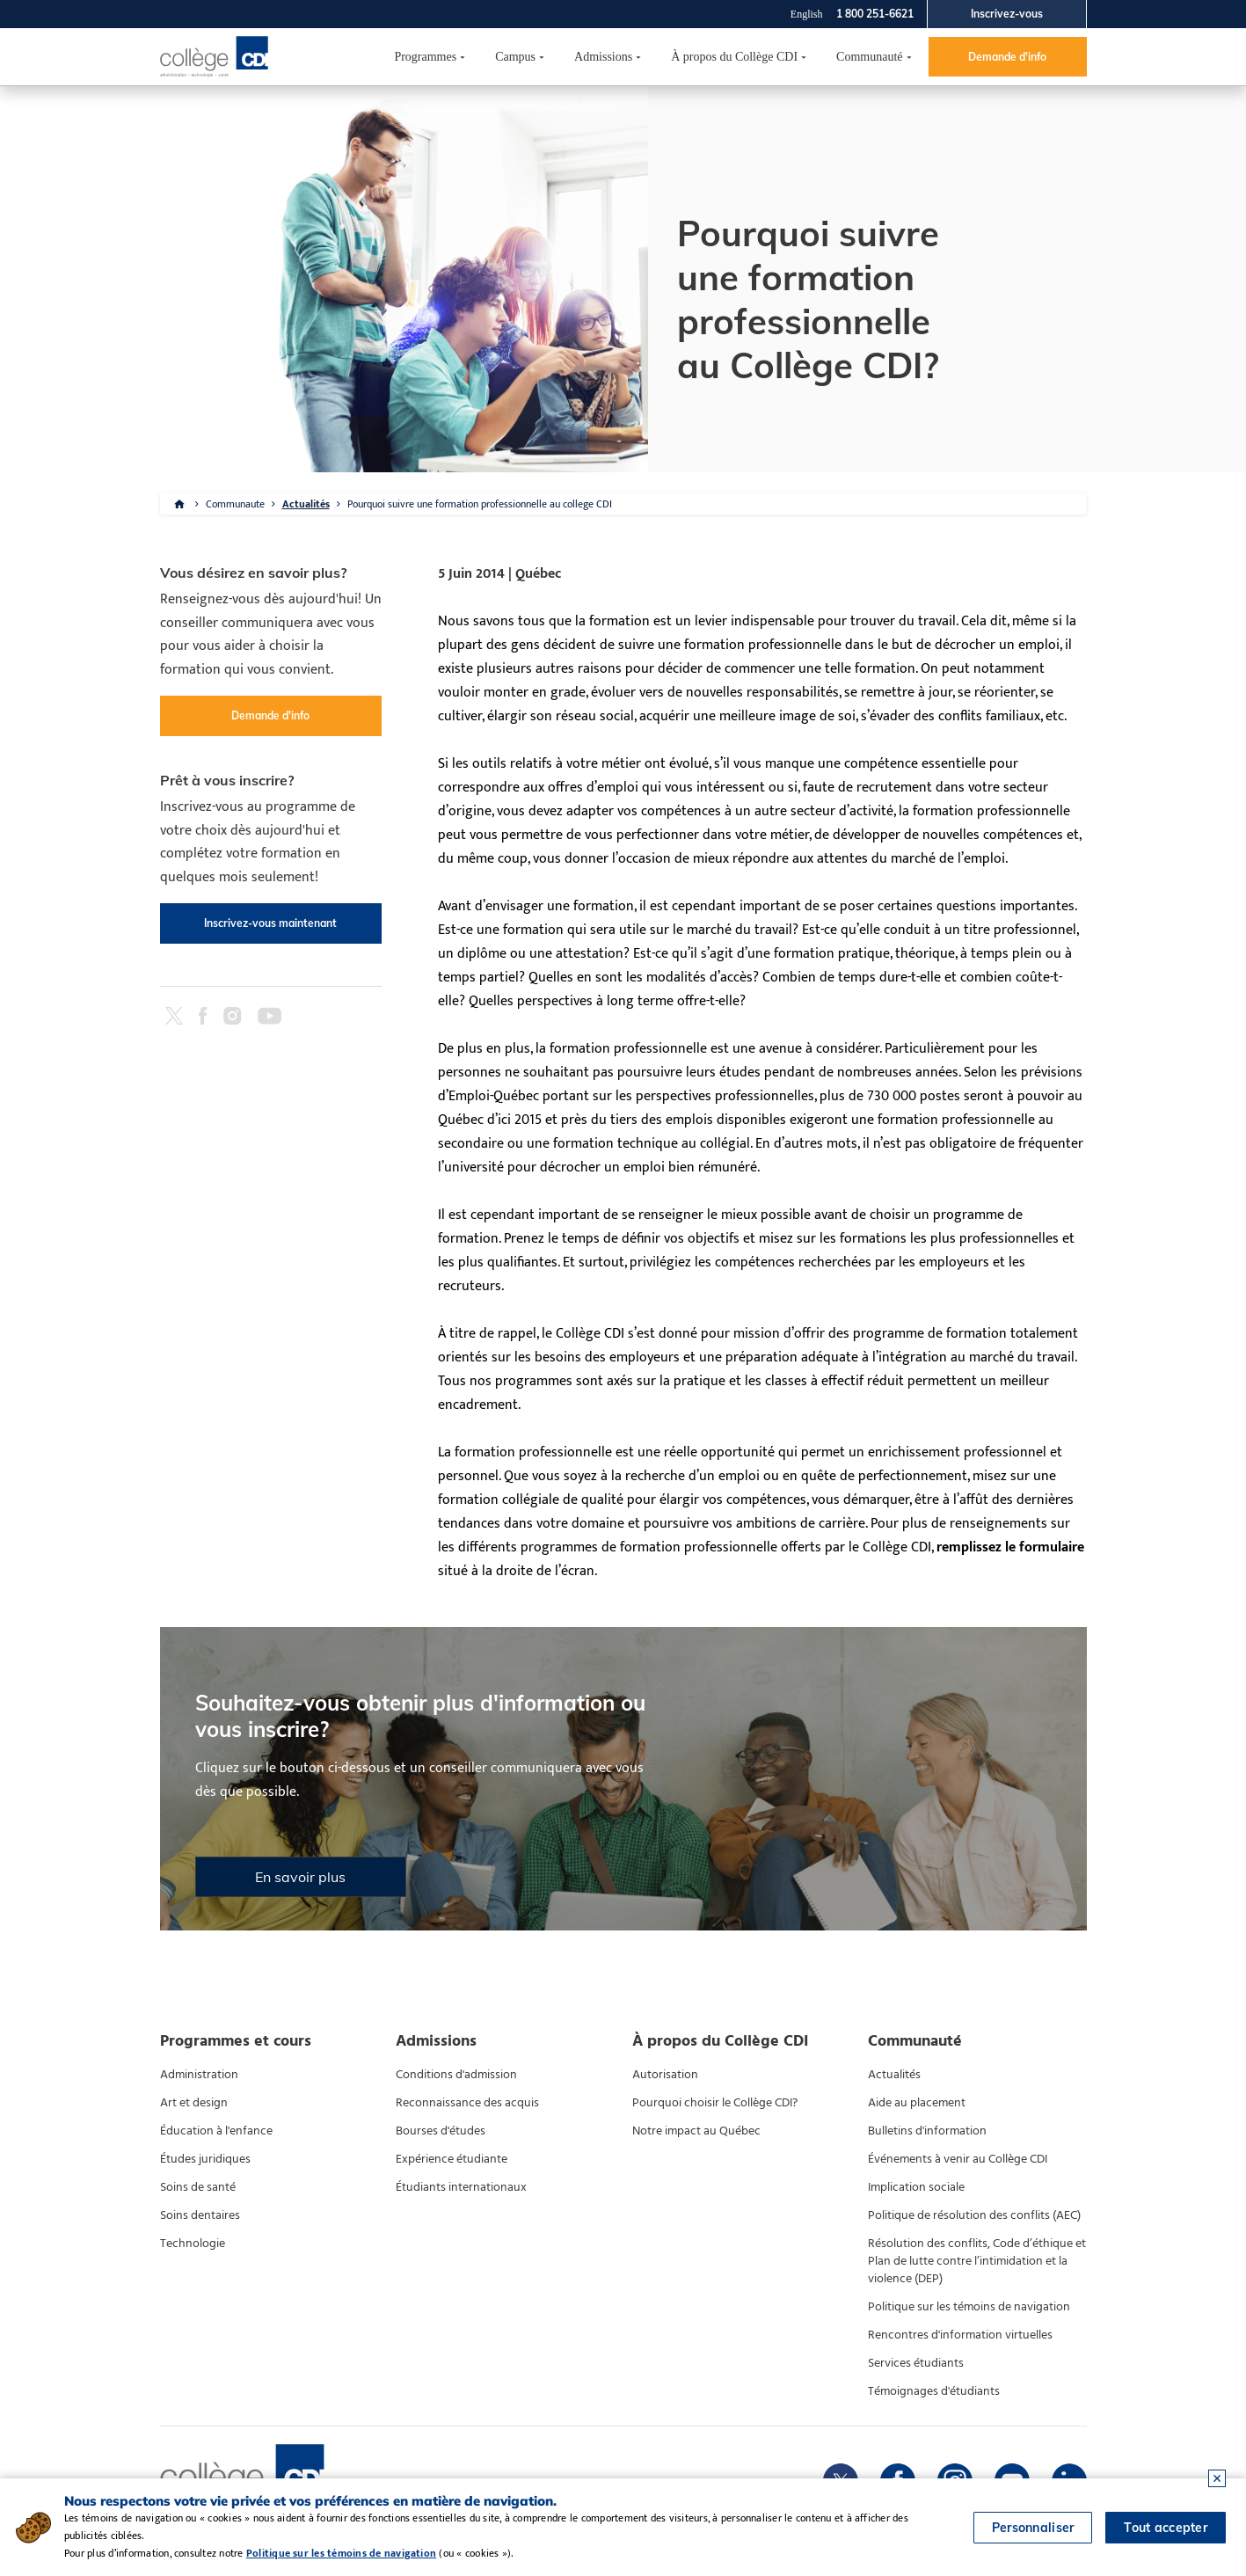 The image size is (1246, 2576). Describe the element at coordinates (916, 2363) in the screenshot. I see `Services étudiants` at that location.